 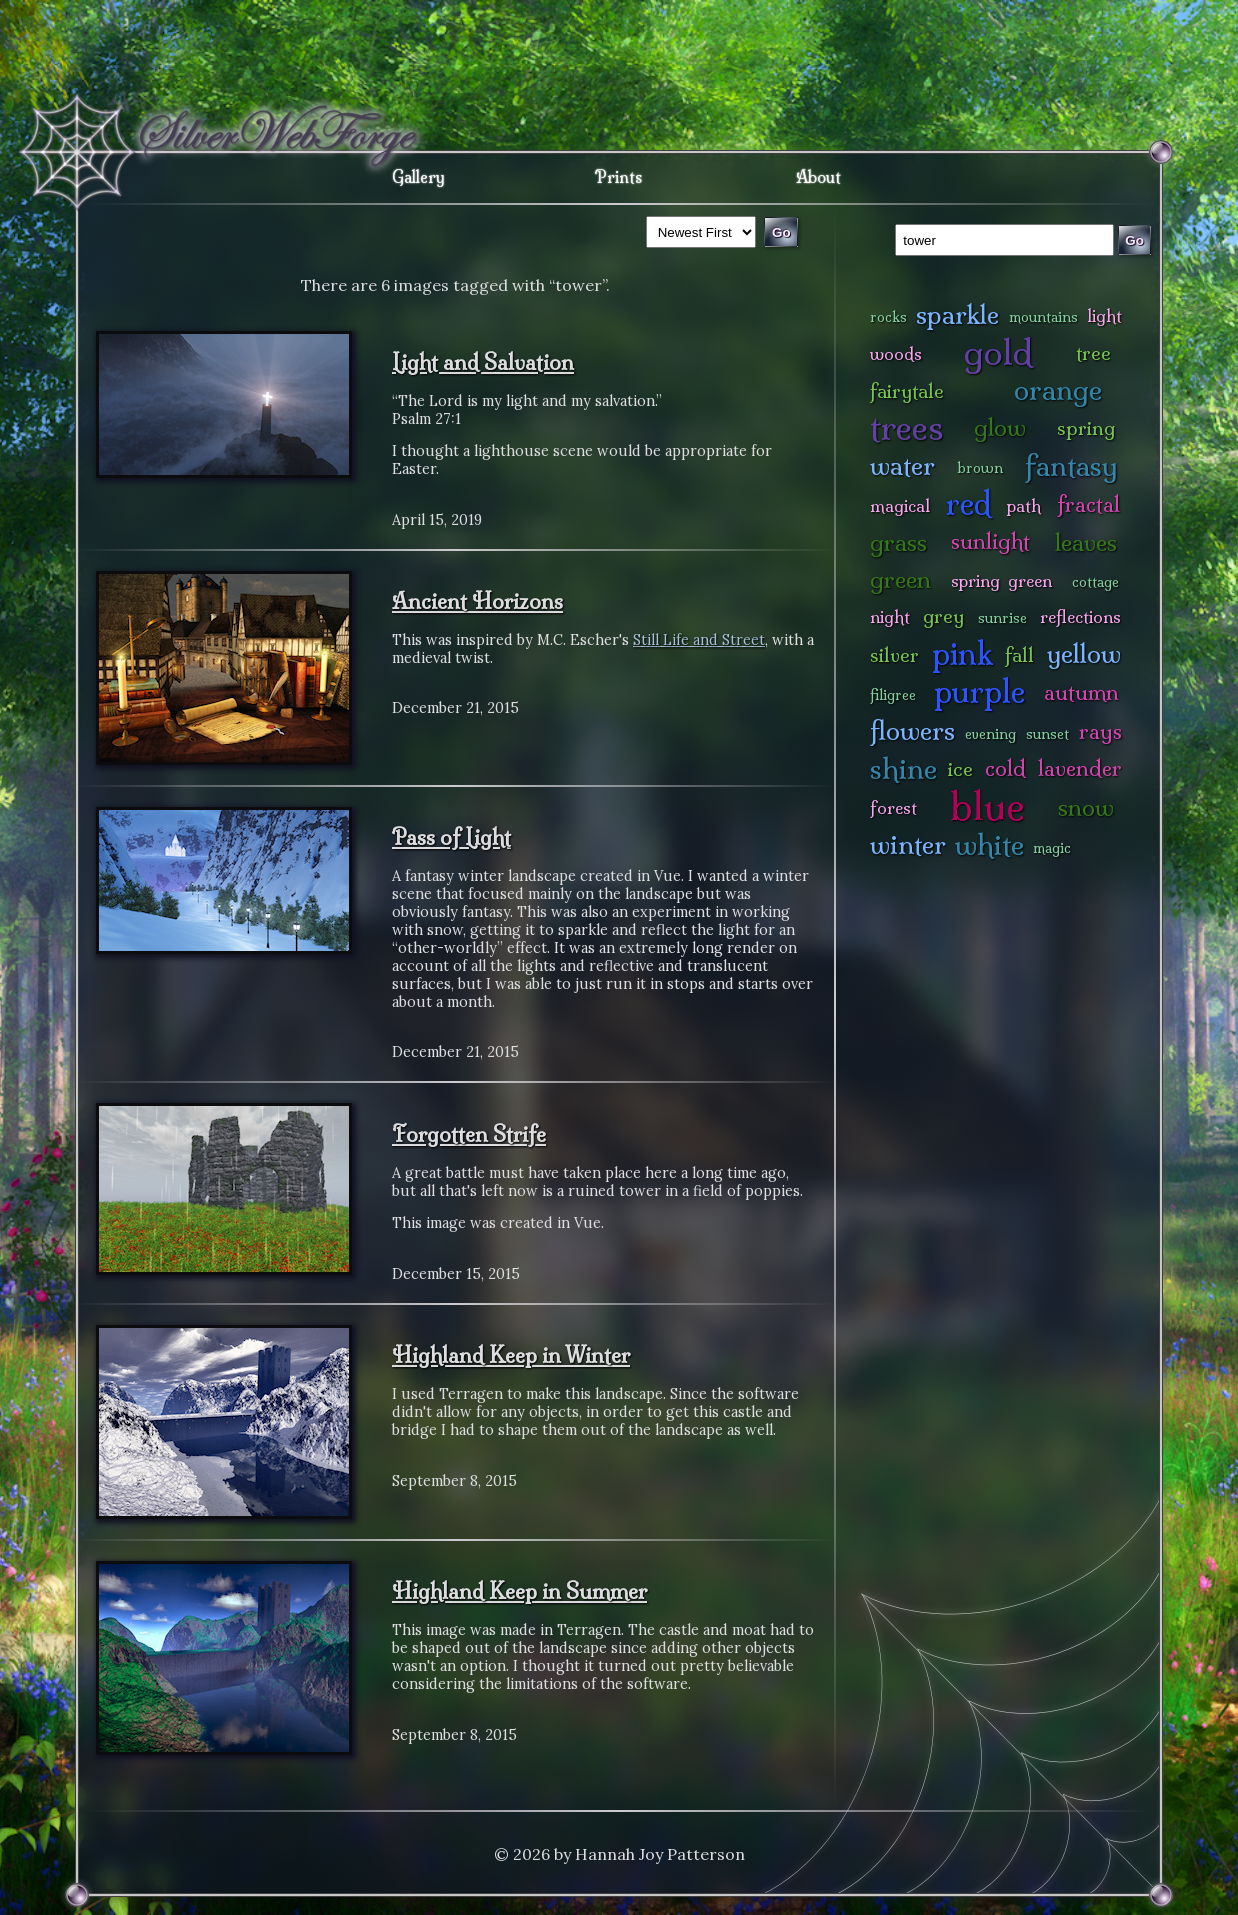 I want to click on spring, so click(x=1086, y=428).